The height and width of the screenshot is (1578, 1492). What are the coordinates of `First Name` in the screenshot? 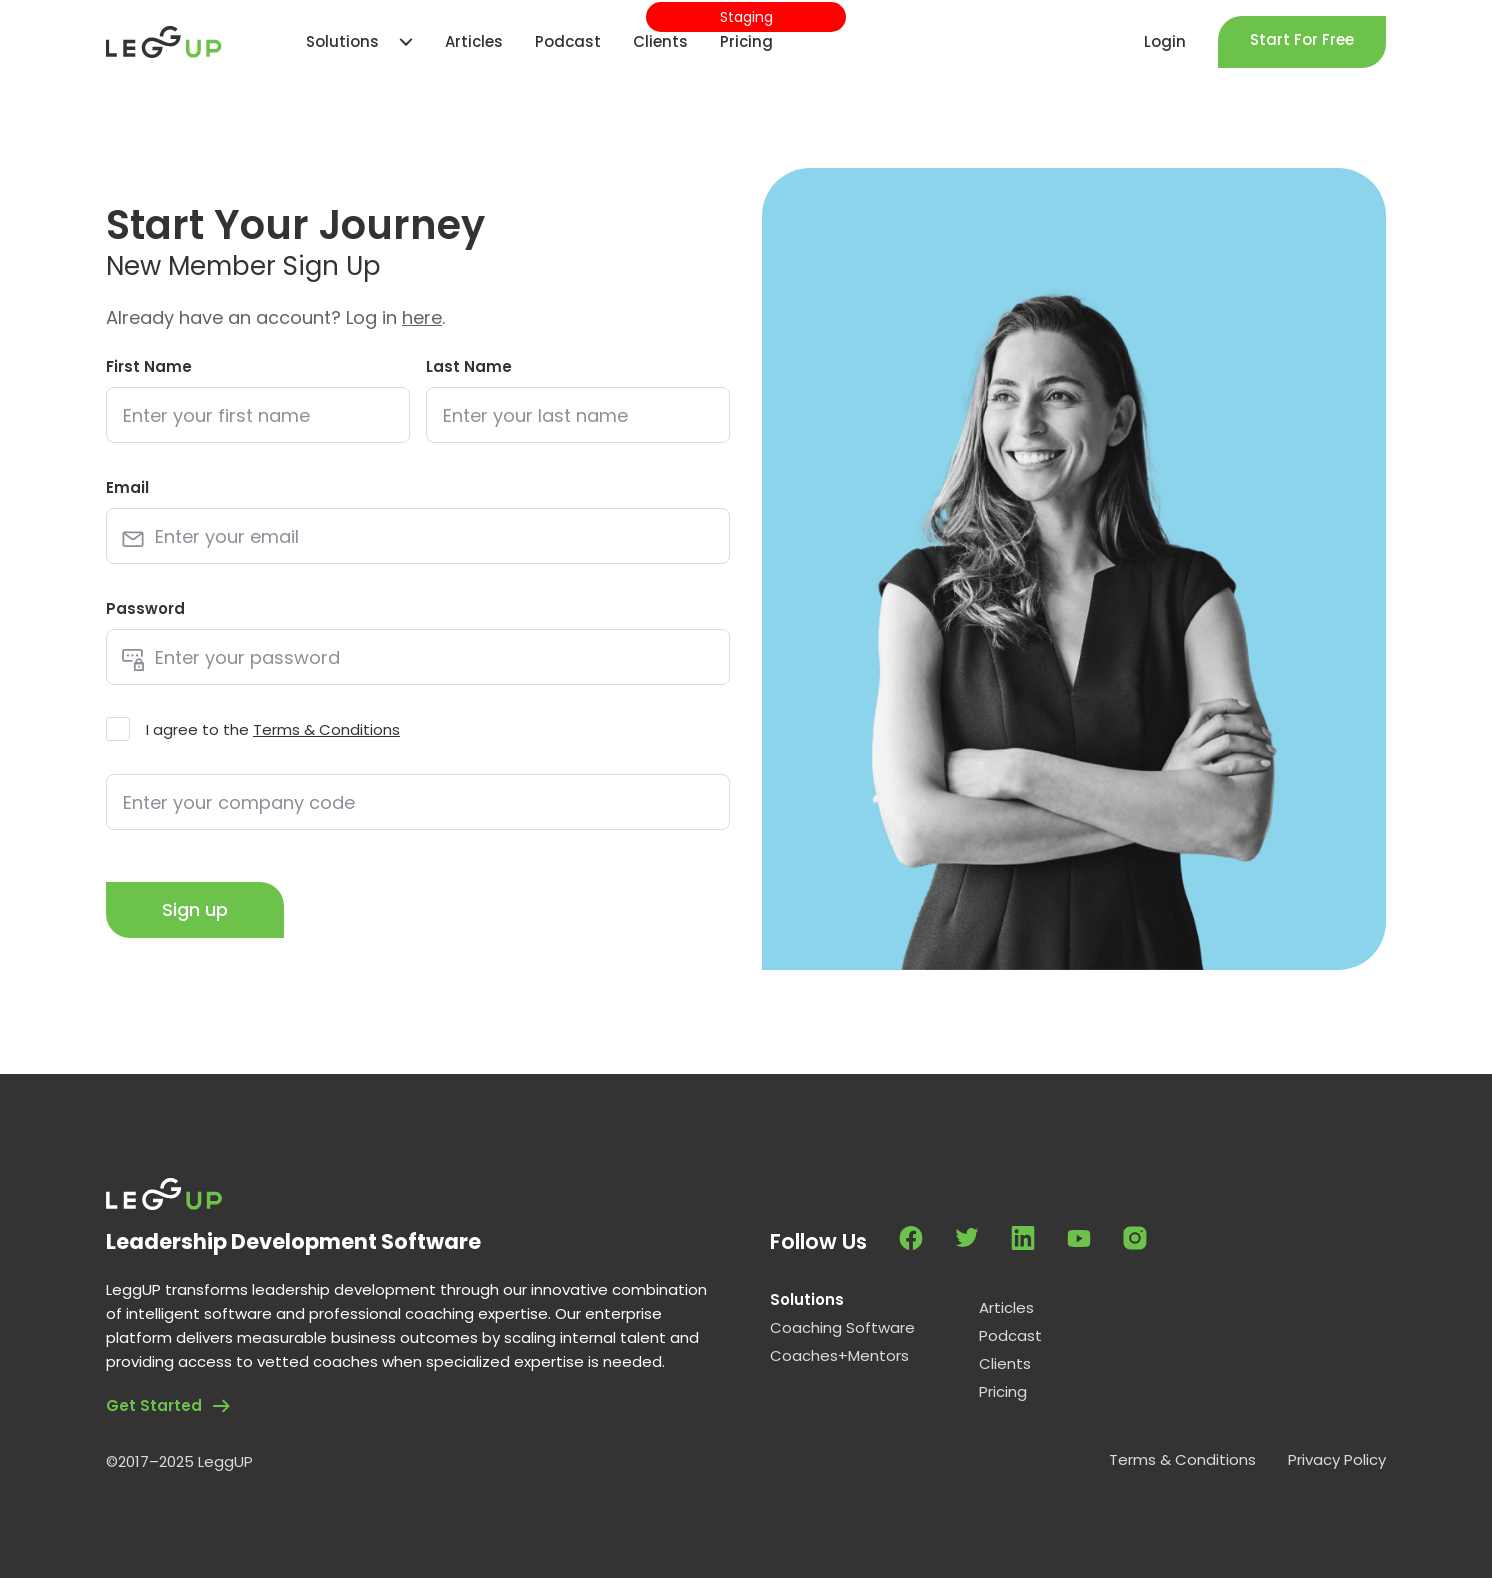 It's located at (149, 366).